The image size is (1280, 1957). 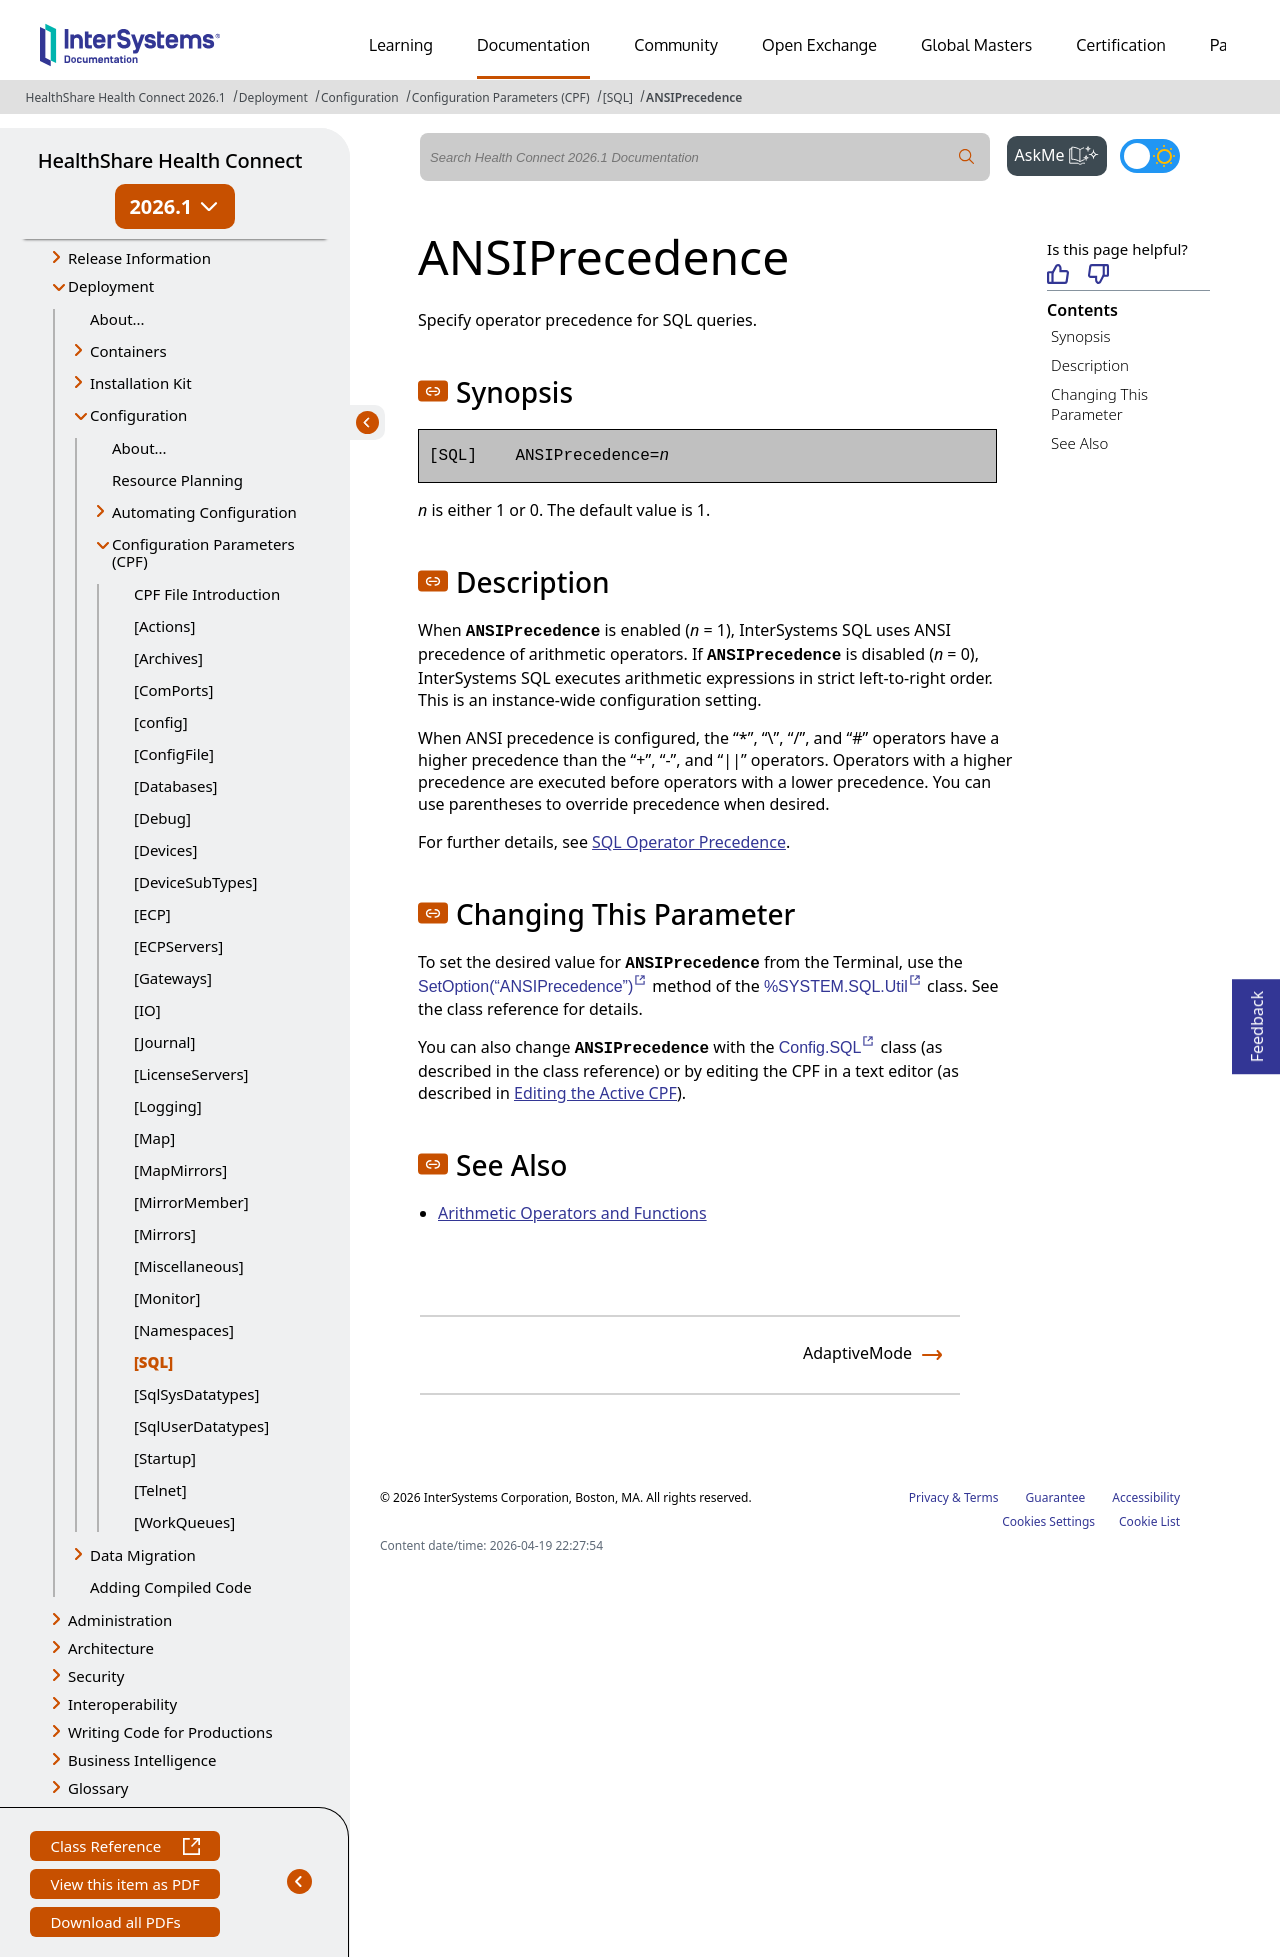 What do you see at coordinates (177, 480) in the screenshot?
I see `Resource Planning` at bounding box center [177, 480].